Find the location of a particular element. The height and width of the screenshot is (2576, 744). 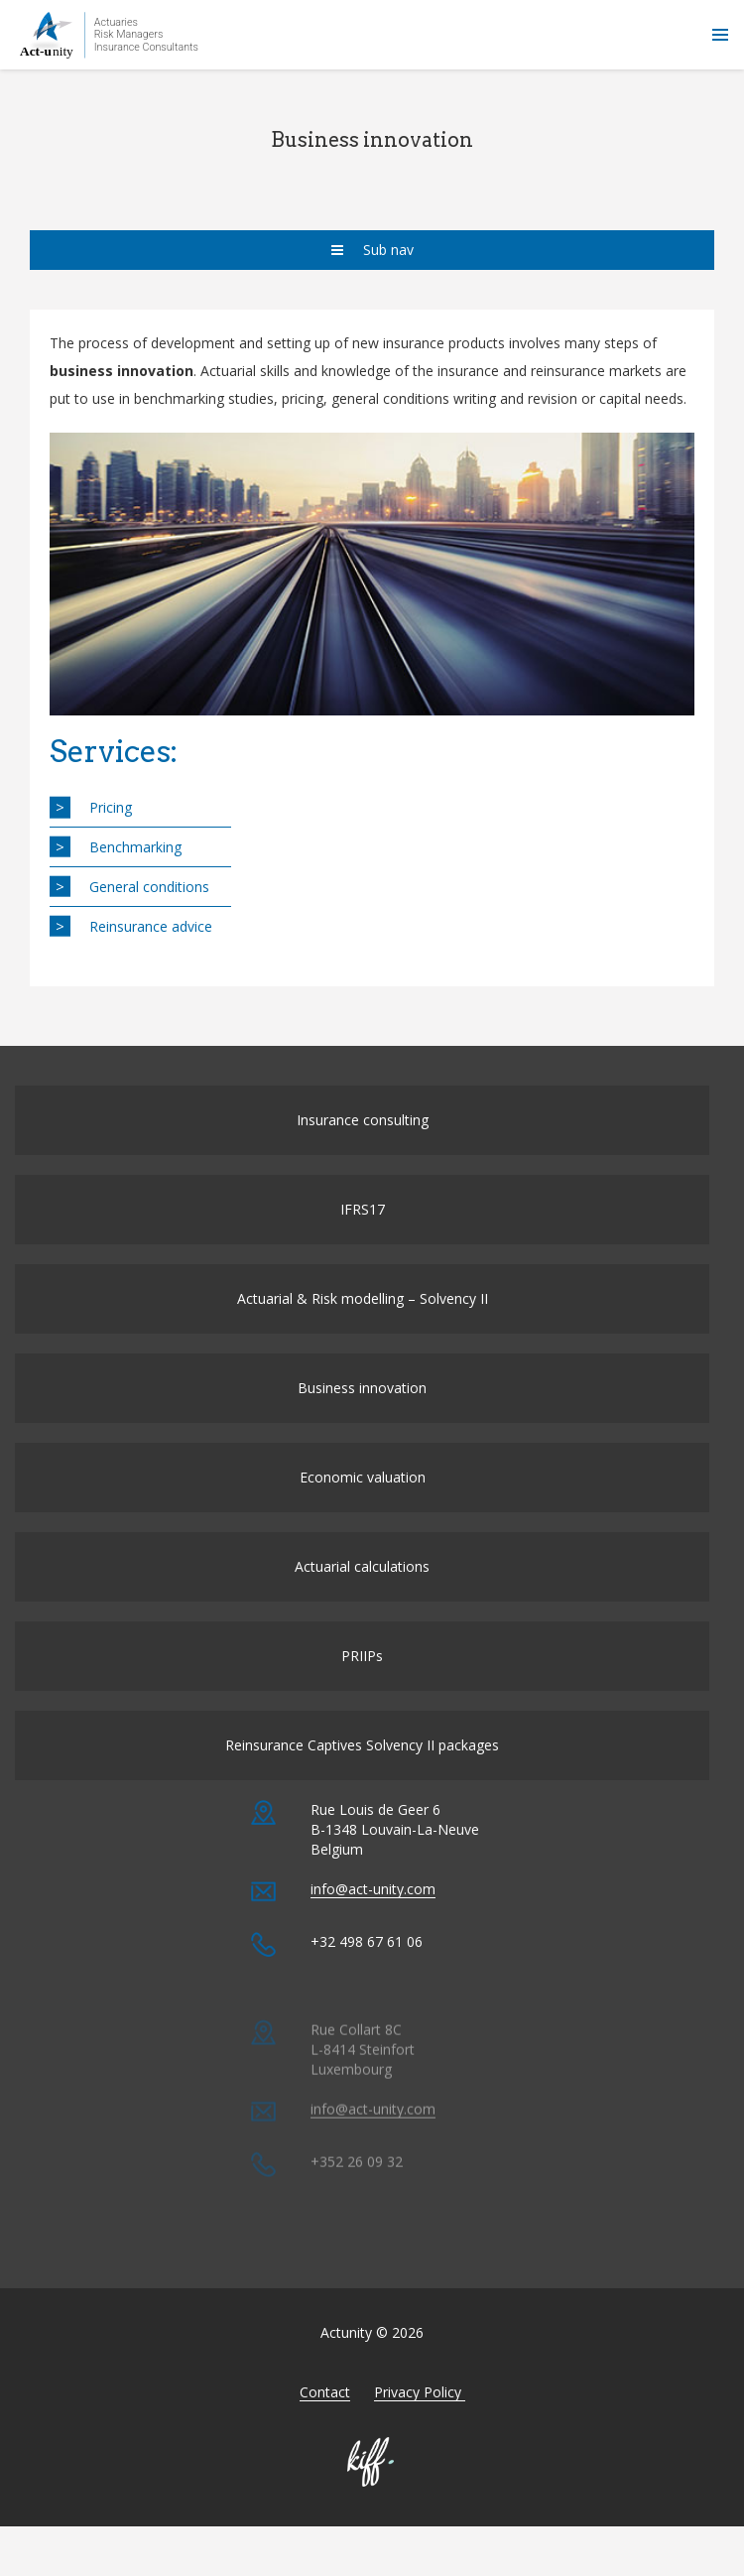

Reinsurance Captives Solvency II packages is located at coordinates (362, 1766).